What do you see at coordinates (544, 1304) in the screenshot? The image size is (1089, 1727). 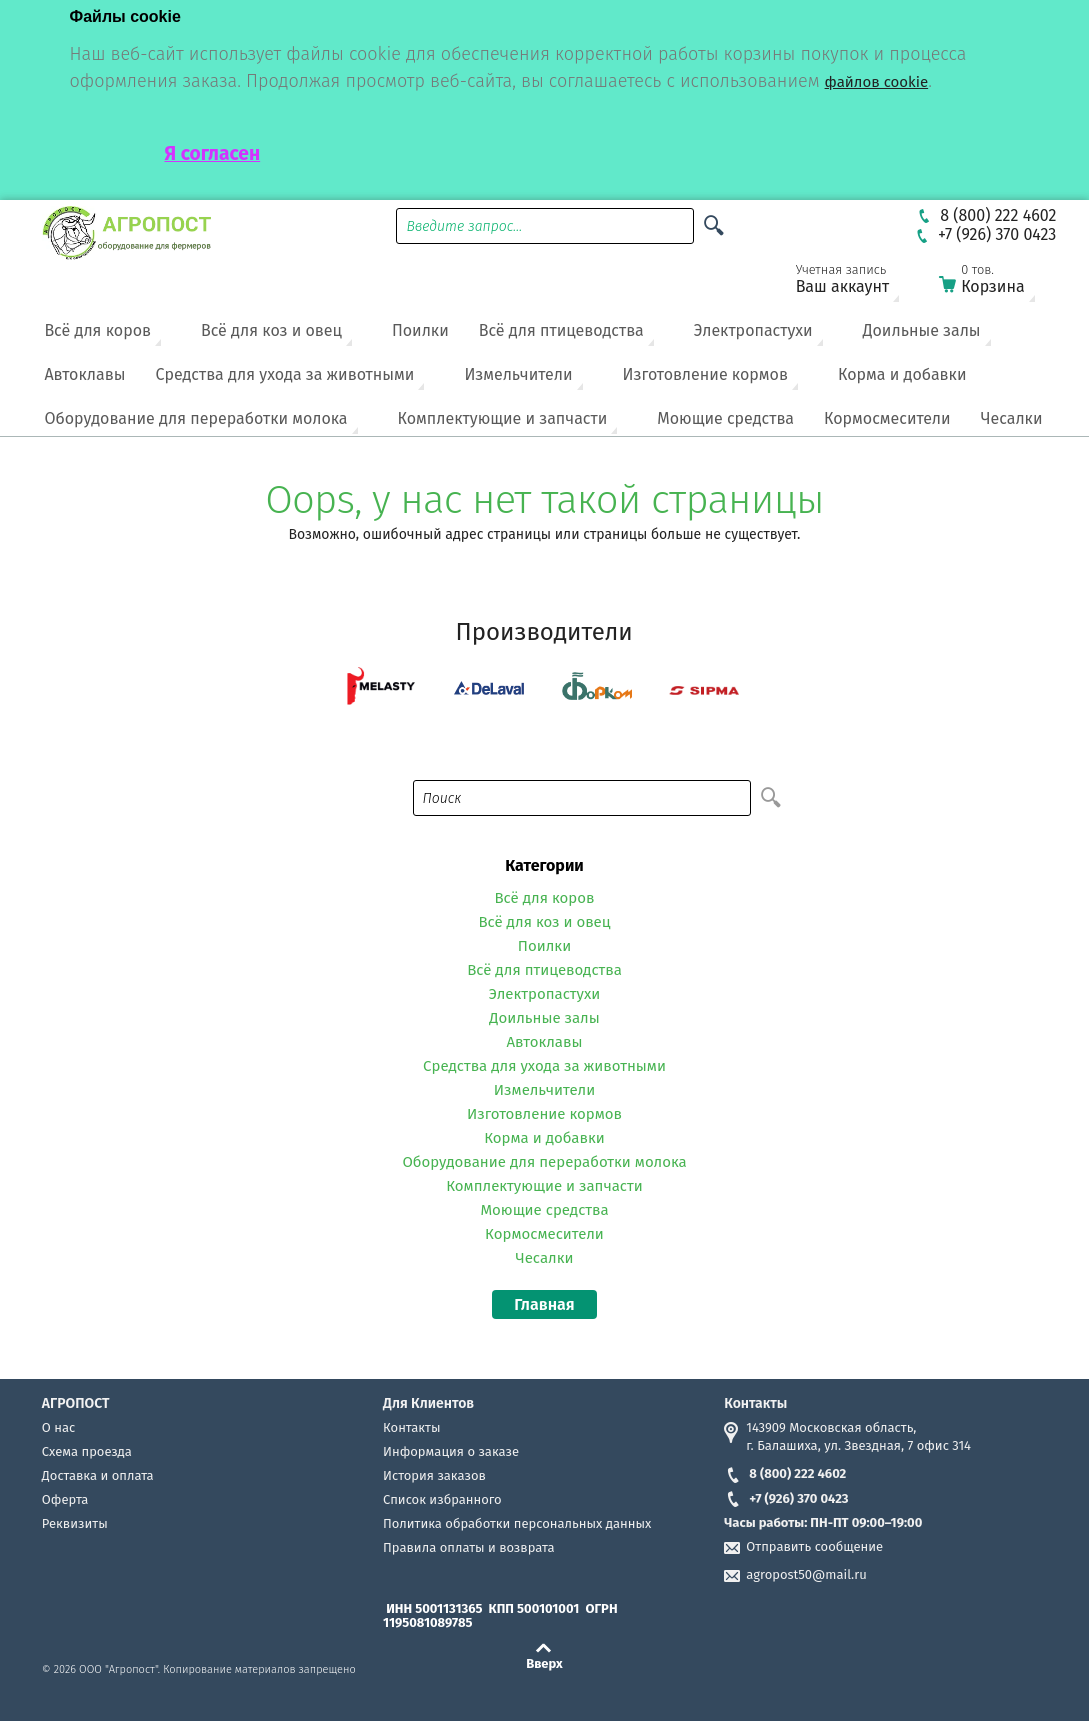 I see `Главная` at bounding box center [544, 1304].